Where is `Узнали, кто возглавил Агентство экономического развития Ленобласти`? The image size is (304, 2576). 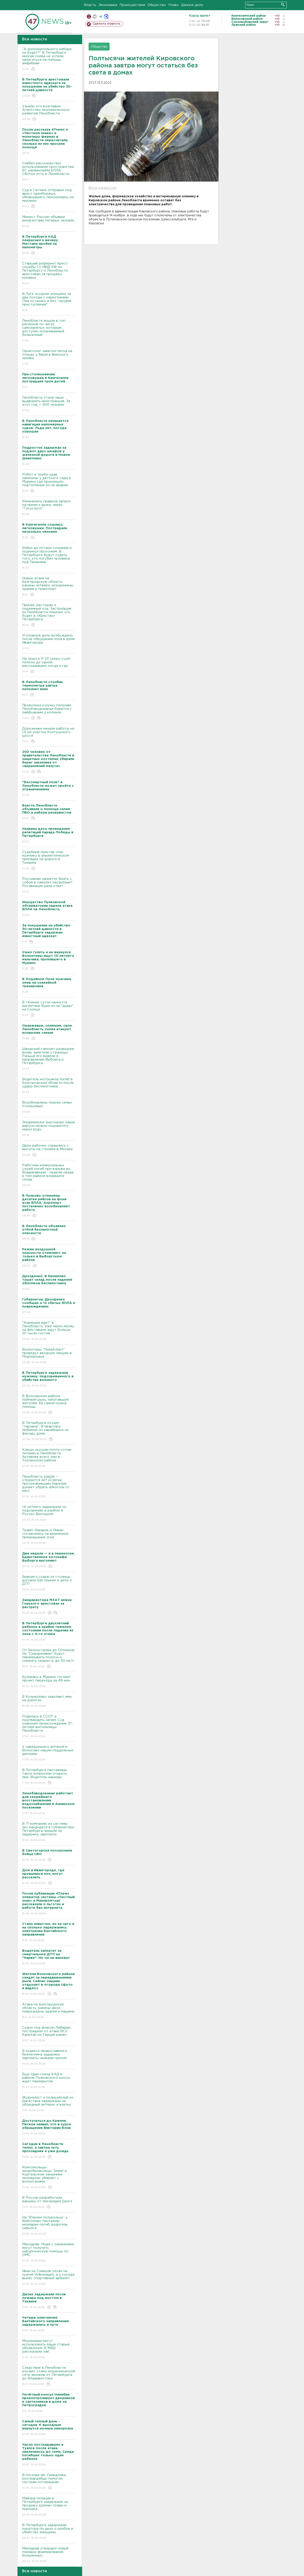 Узнали, кто возглавил Агентство экономического развития Ленобласти is located at coordinates (48, 113).